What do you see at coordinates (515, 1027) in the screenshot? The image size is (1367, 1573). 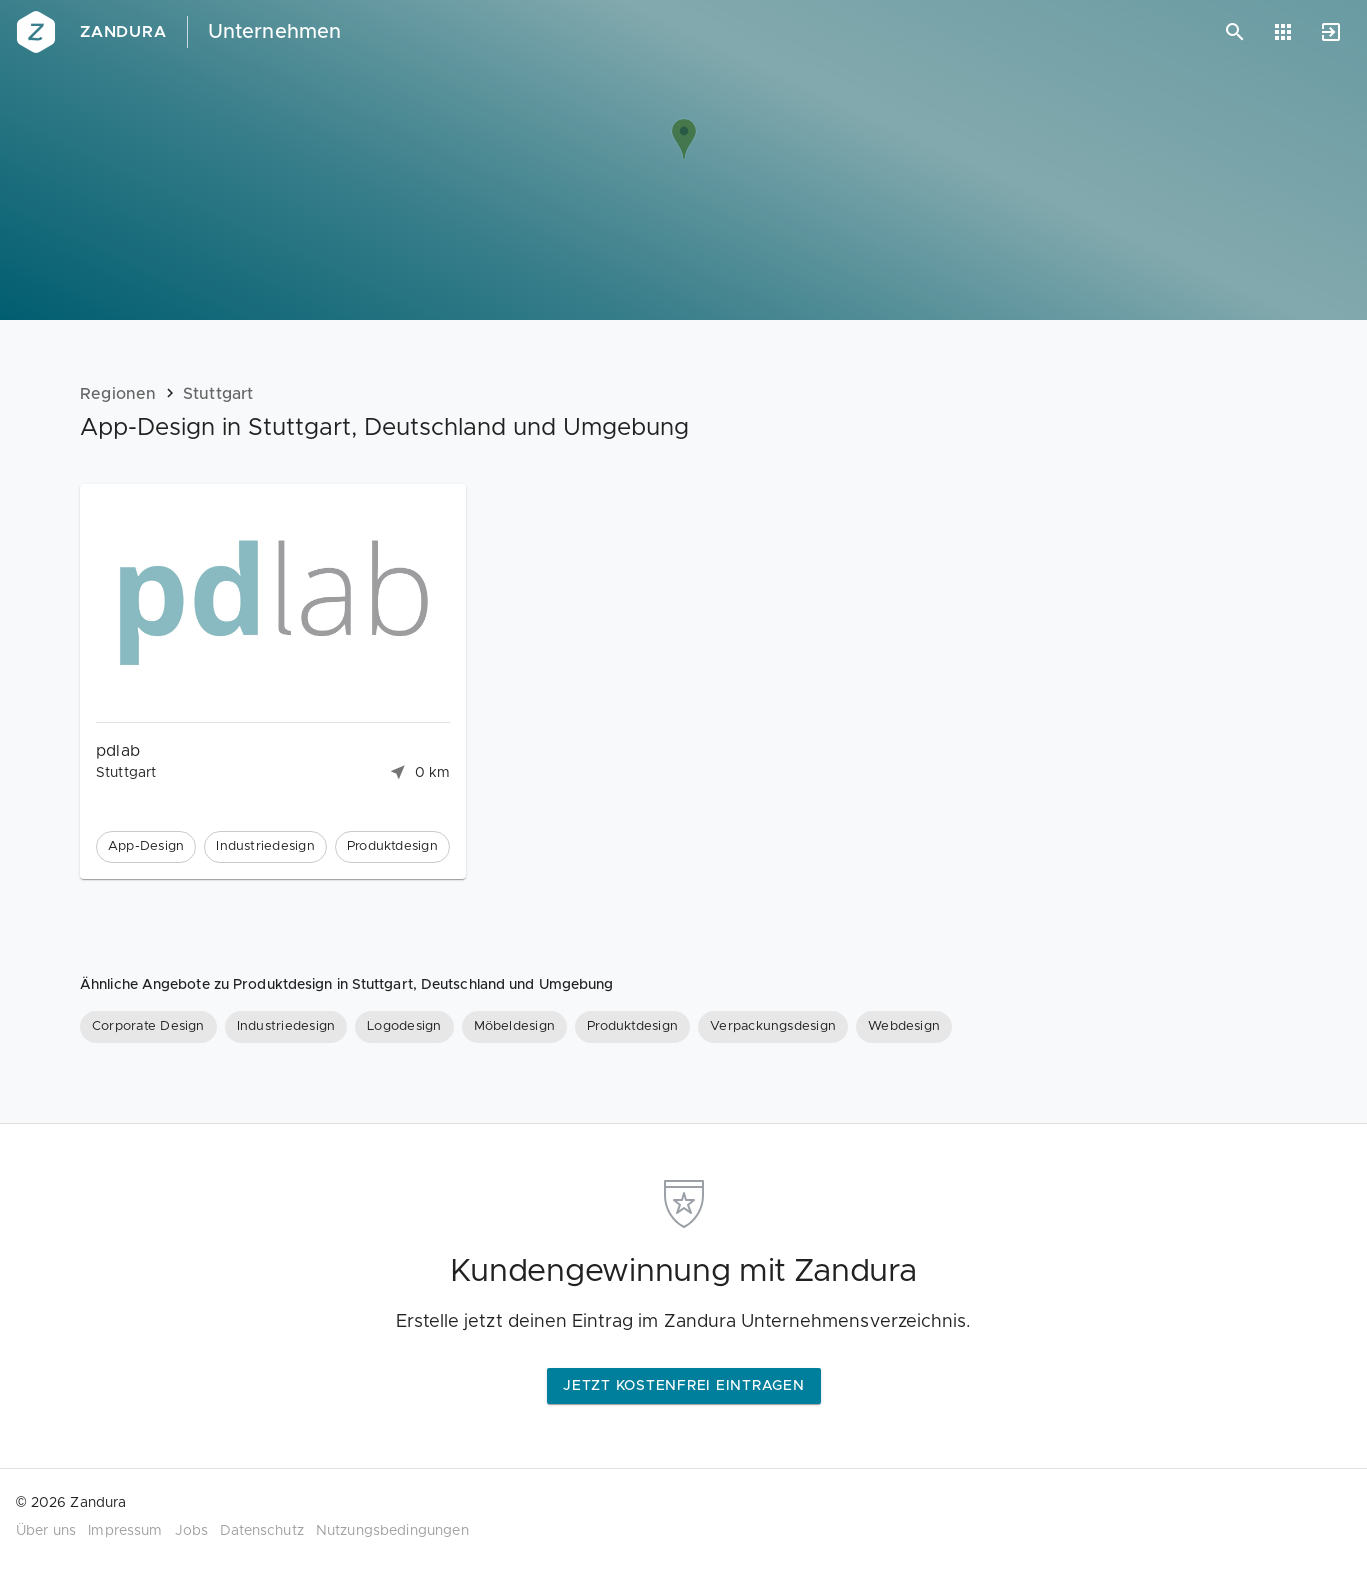 I see `[Möbeldesign]` at bounding box center [515, 1027].